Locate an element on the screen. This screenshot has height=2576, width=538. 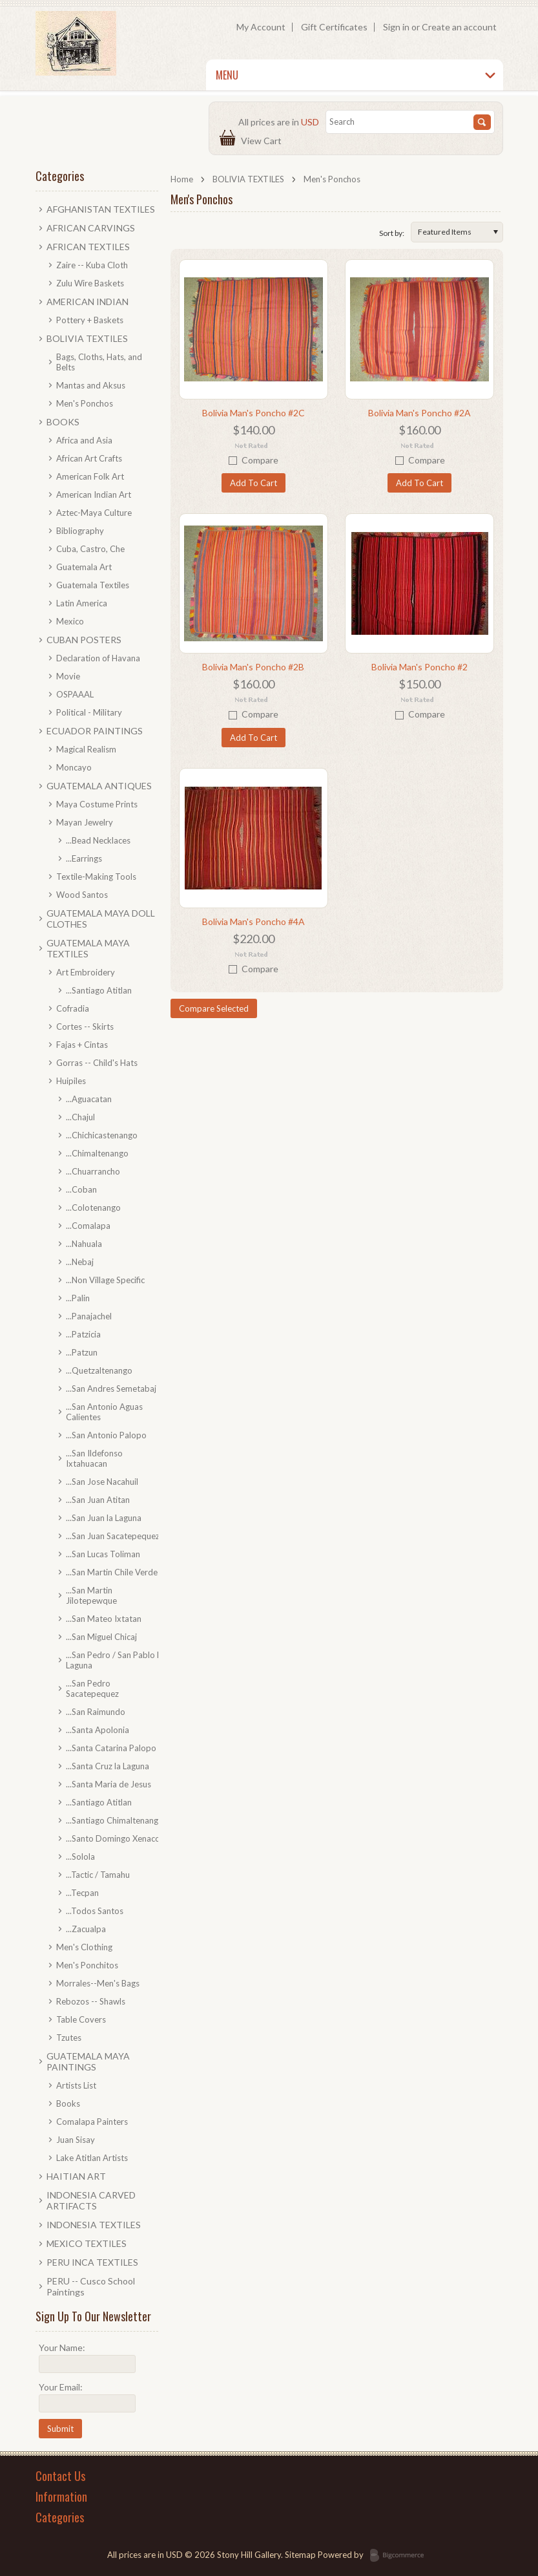
Fajas + Cintas is located at coordinates (82, 1044).